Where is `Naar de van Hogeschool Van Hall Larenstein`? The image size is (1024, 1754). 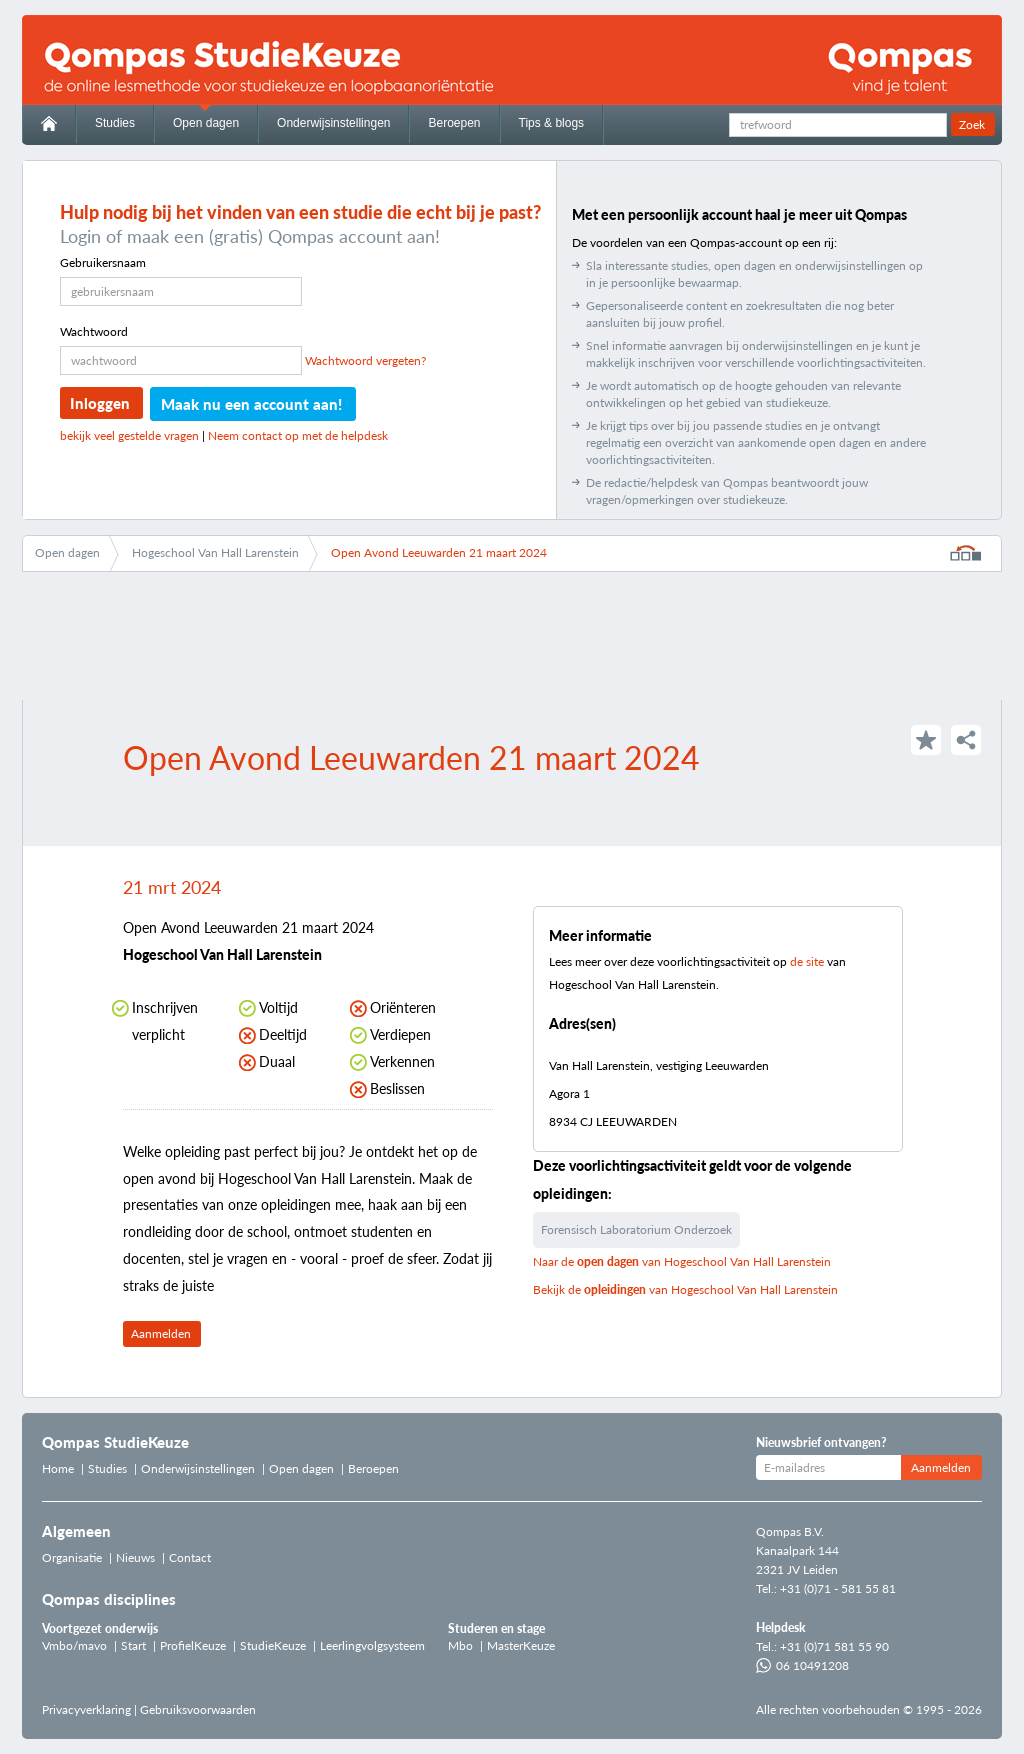
Naar de van Hogeschool Van Hall Larenstein is located at coordinates (682, 1261).